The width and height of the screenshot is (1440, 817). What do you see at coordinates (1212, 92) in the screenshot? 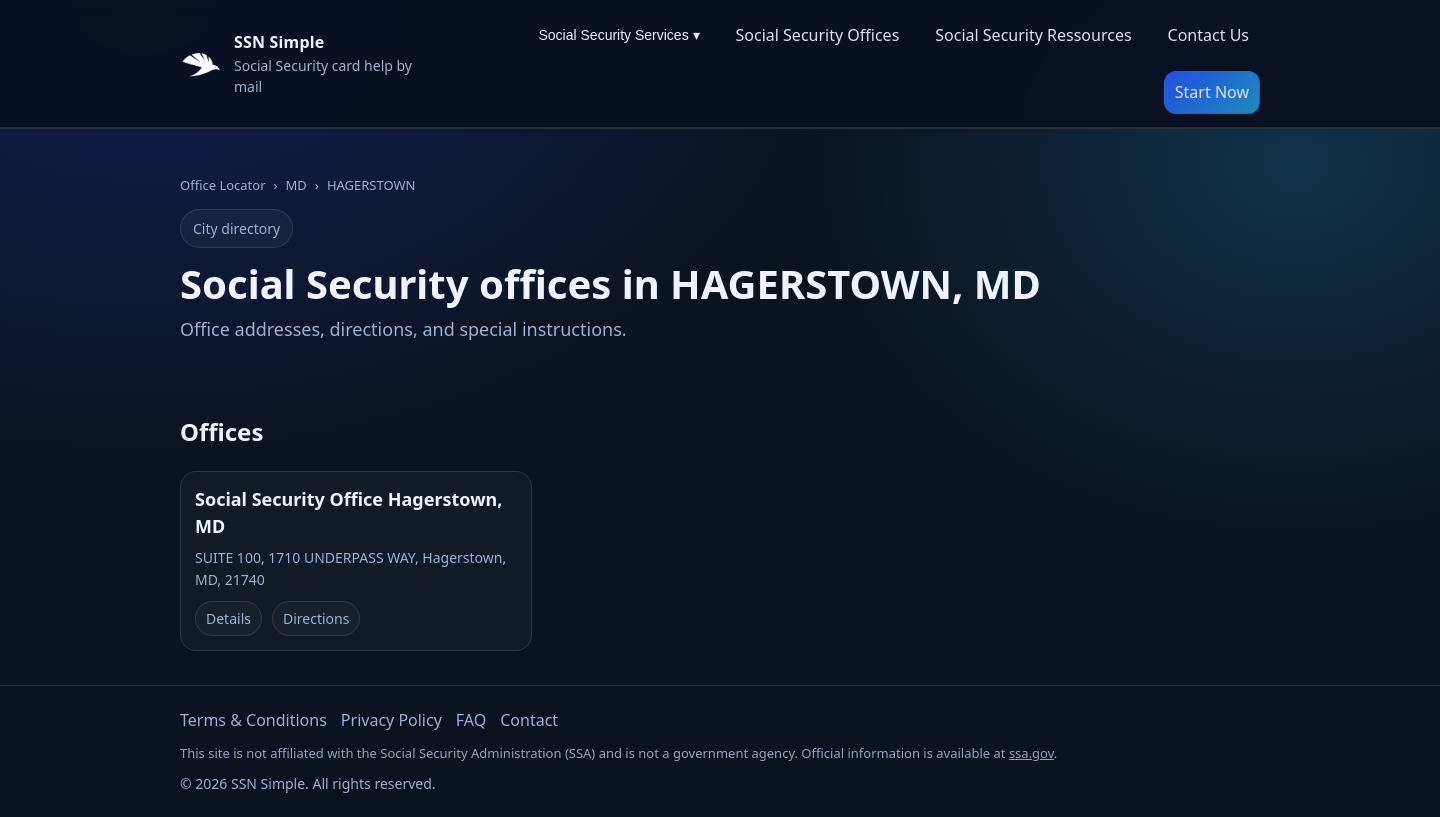
I see `Start Now` at bounding box center [1212, 92].